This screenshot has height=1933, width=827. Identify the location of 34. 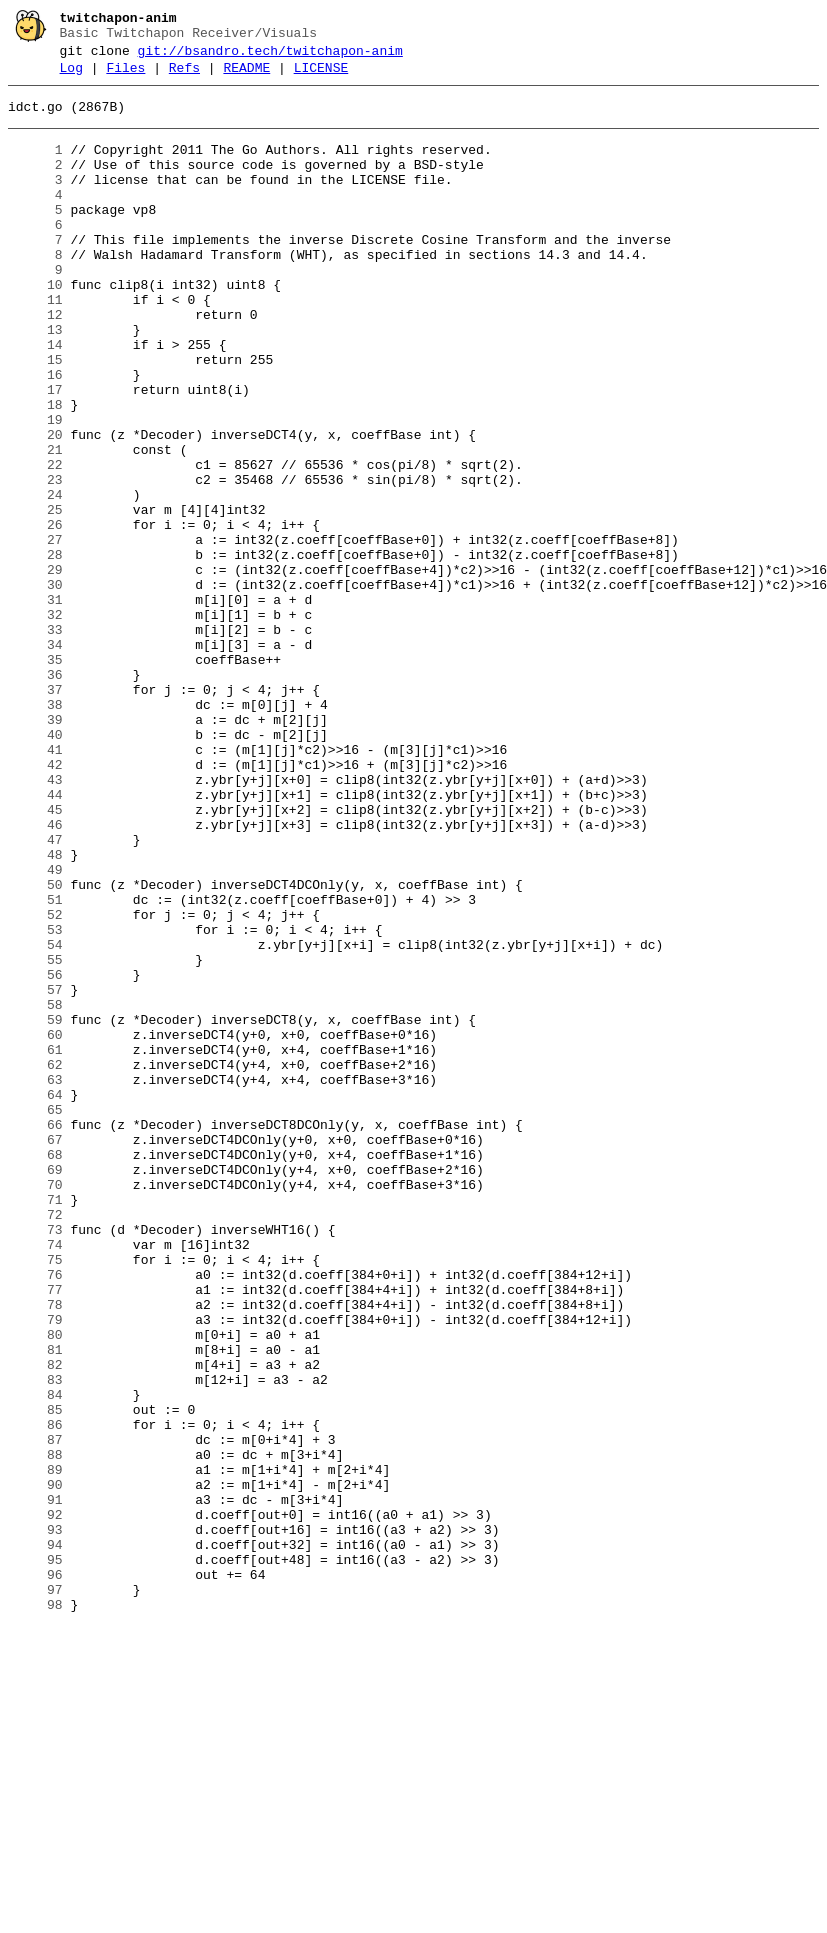
(35, 759).